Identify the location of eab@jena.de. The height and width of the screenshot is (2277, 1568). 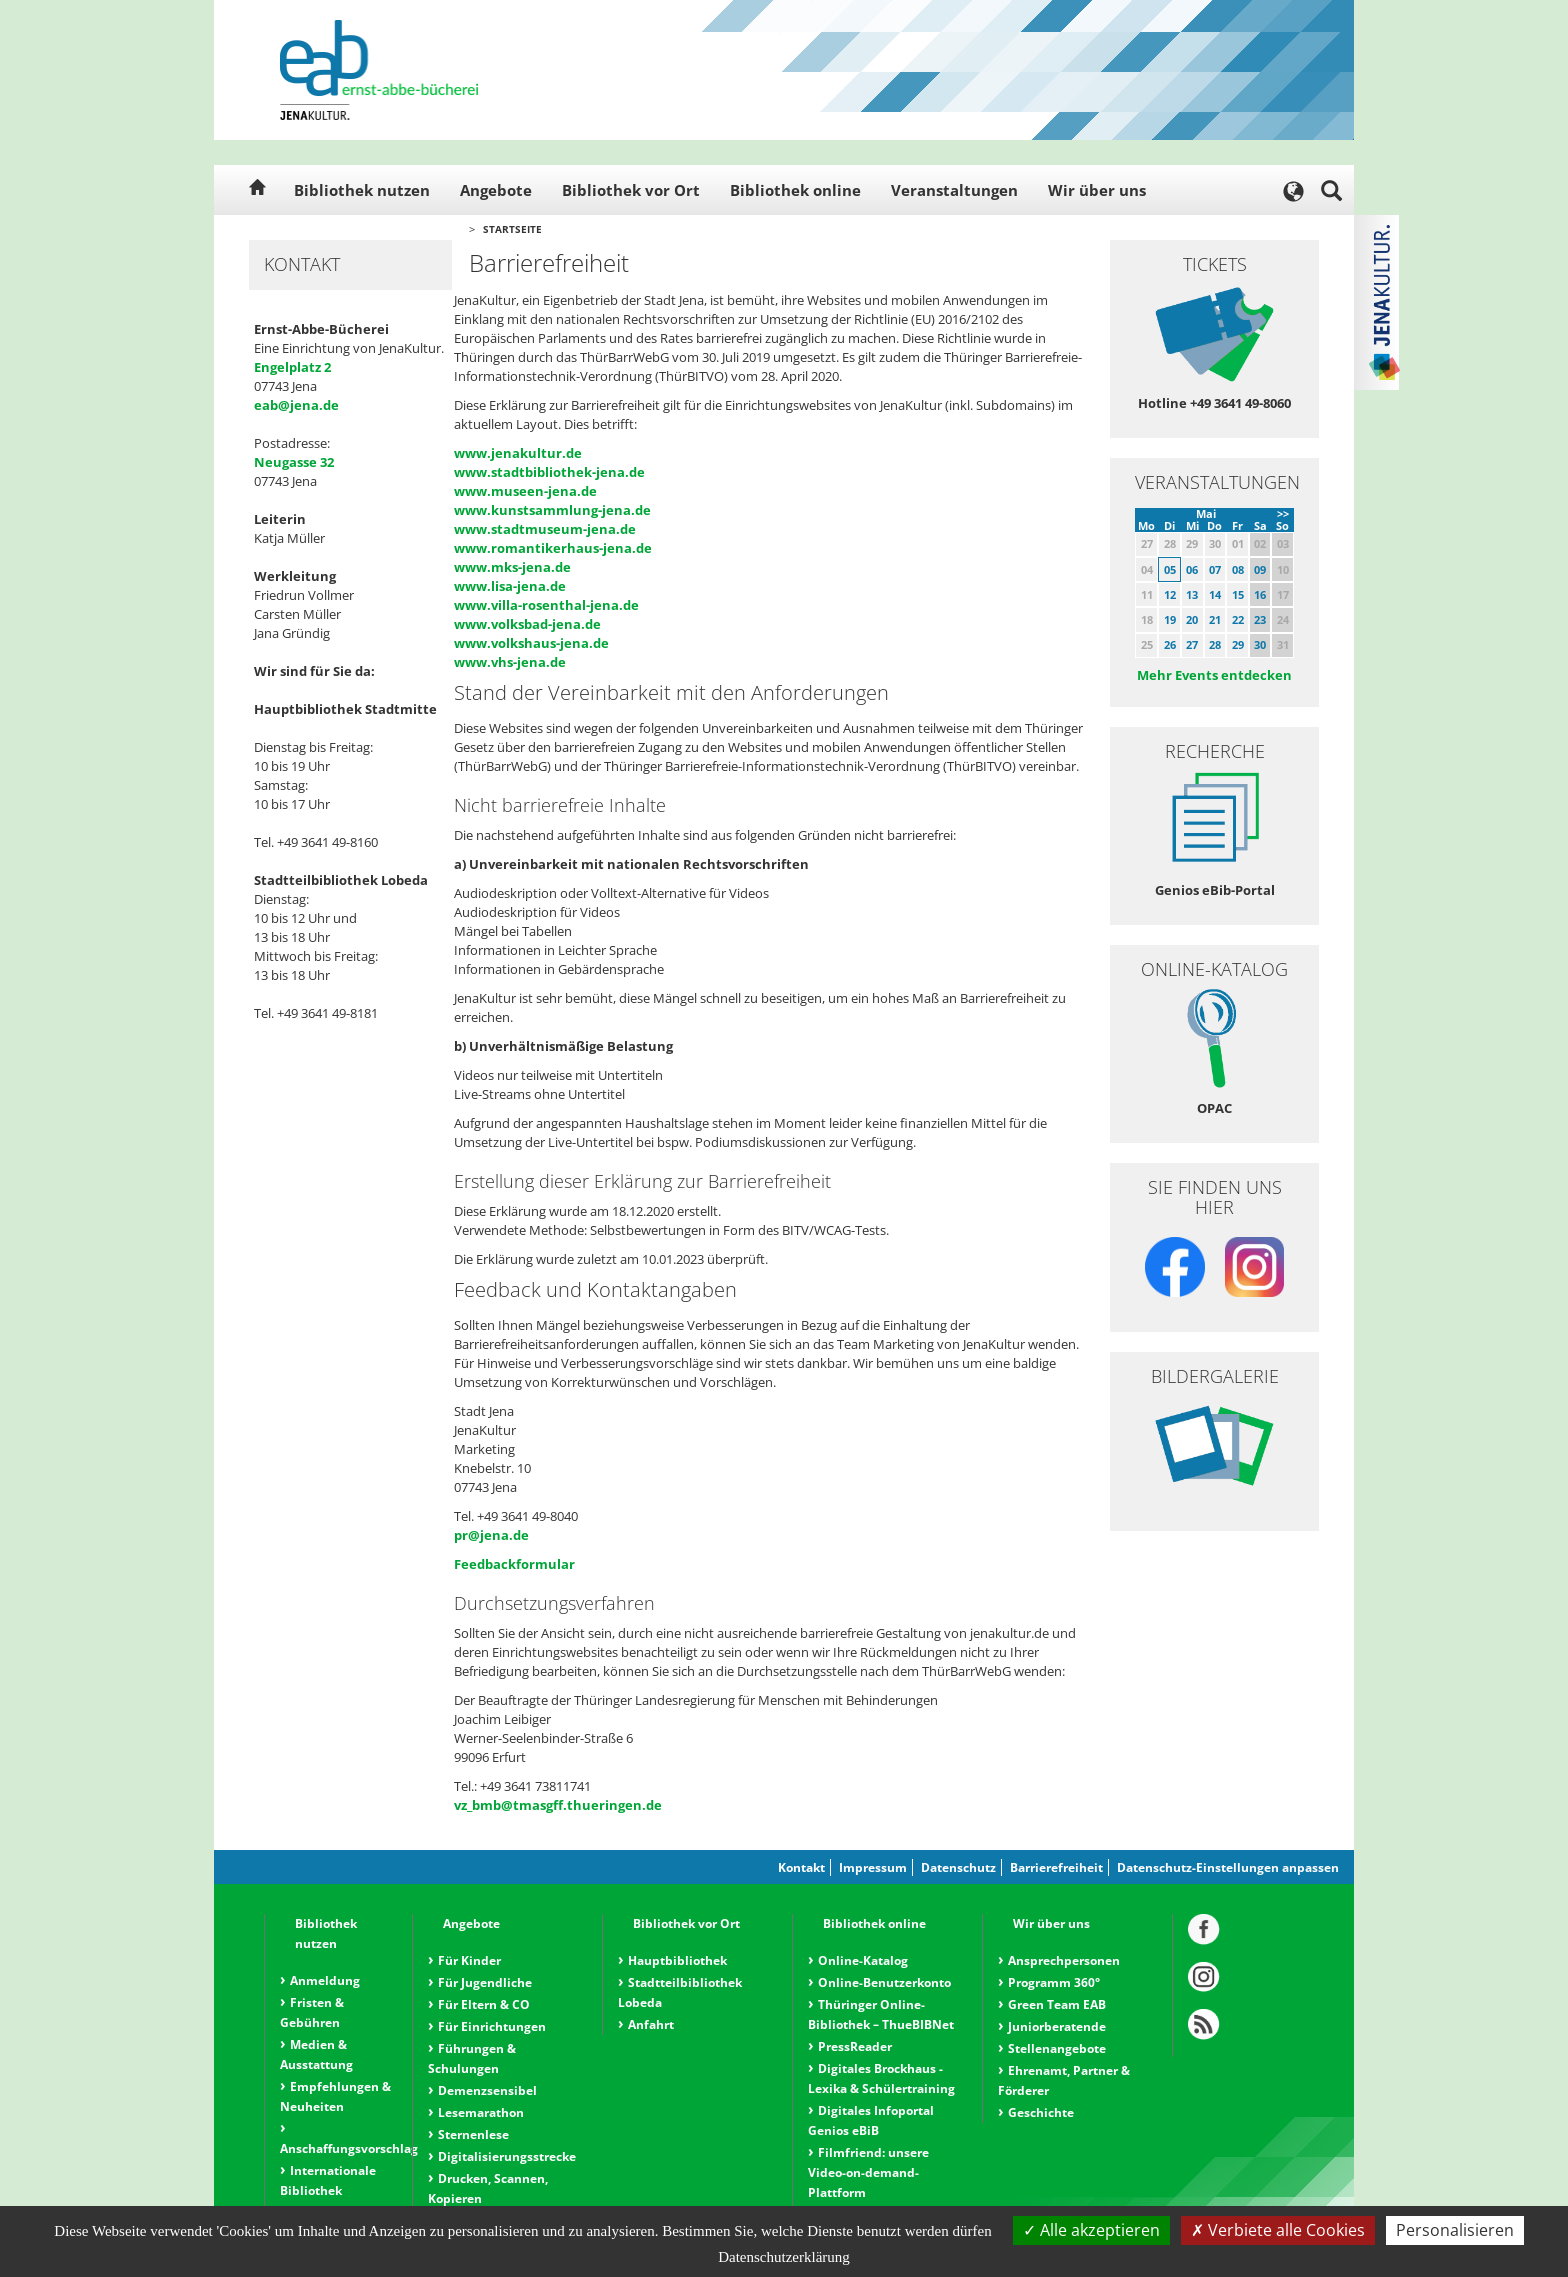
(296, 405).